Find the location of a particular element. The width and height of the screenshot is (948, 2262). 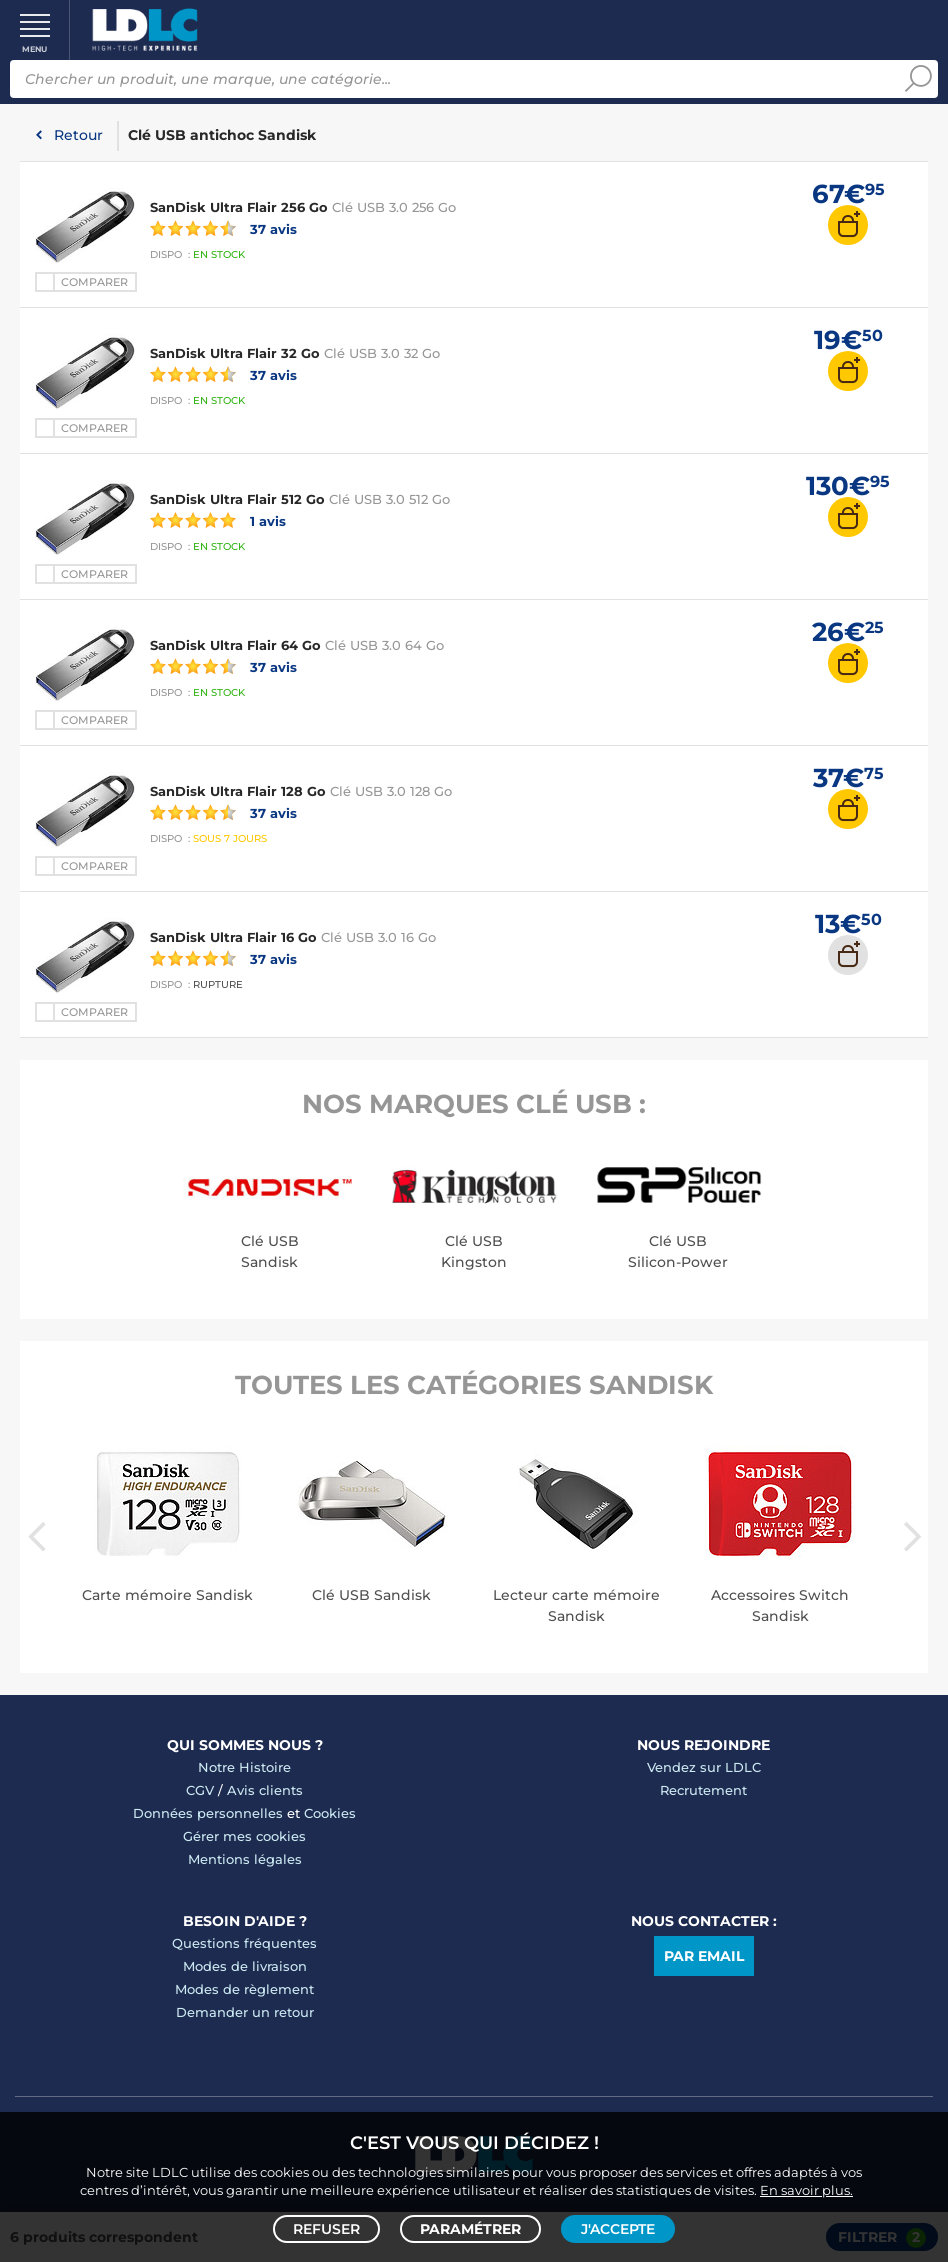

Retour is located at coordinates (78, 135).